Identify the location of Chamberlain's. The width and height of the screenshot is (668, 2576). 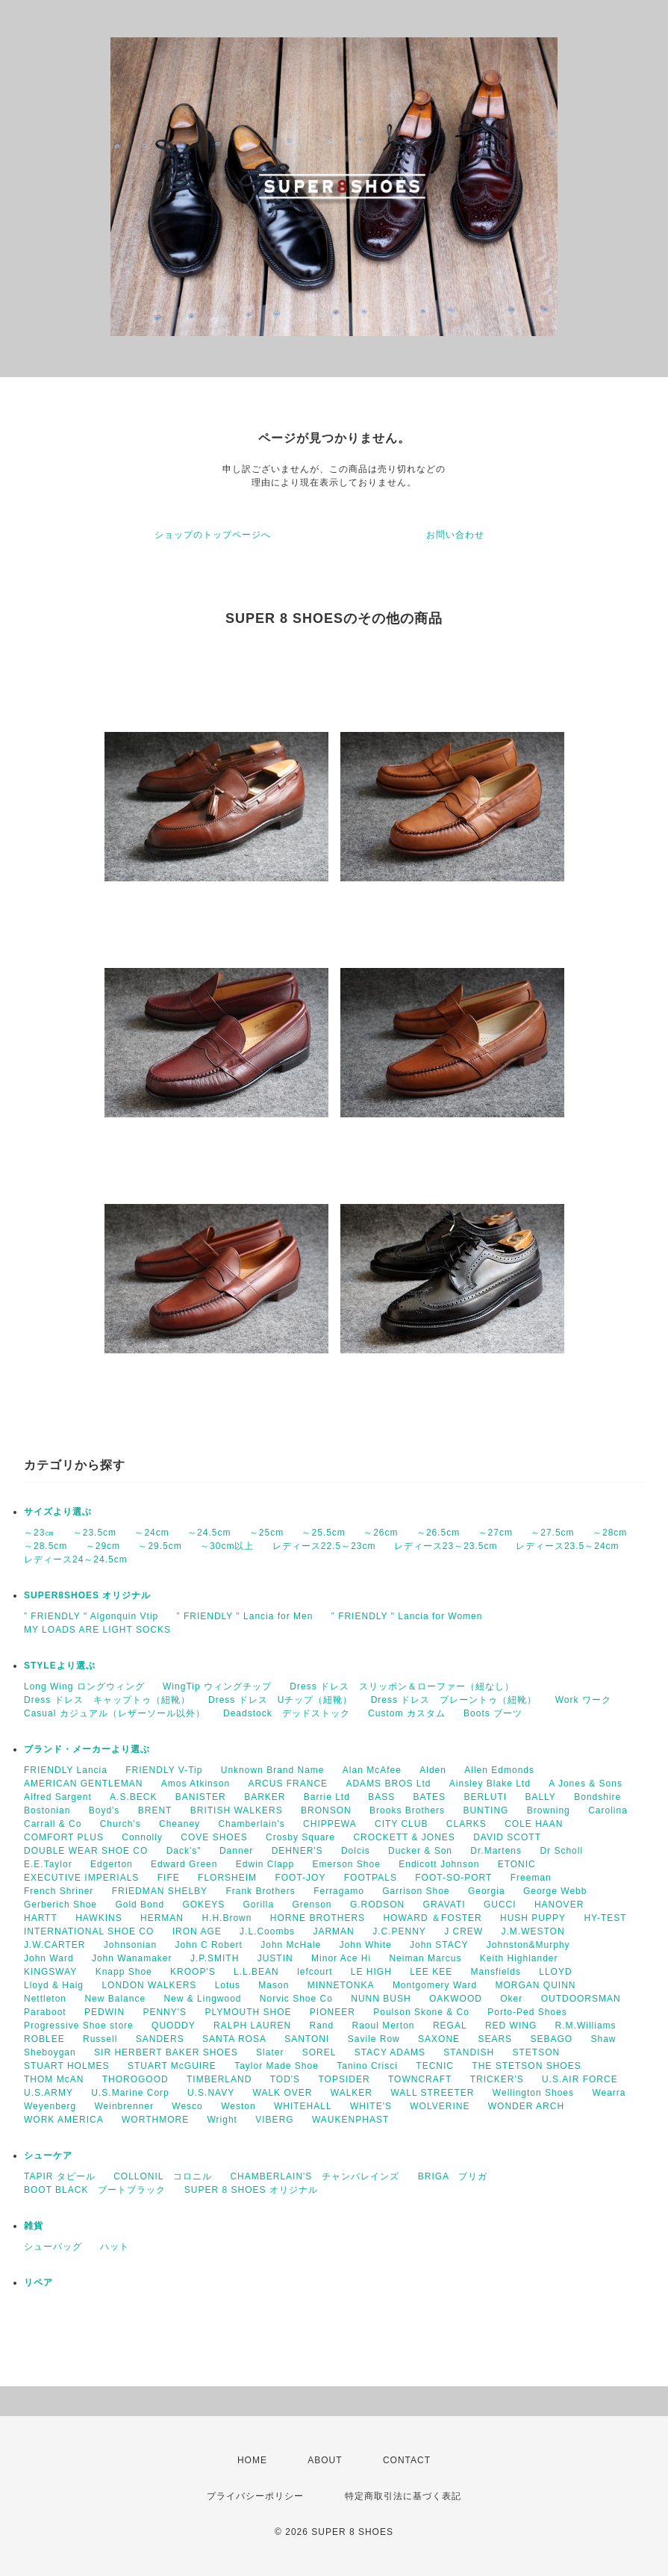
(251, 1824).